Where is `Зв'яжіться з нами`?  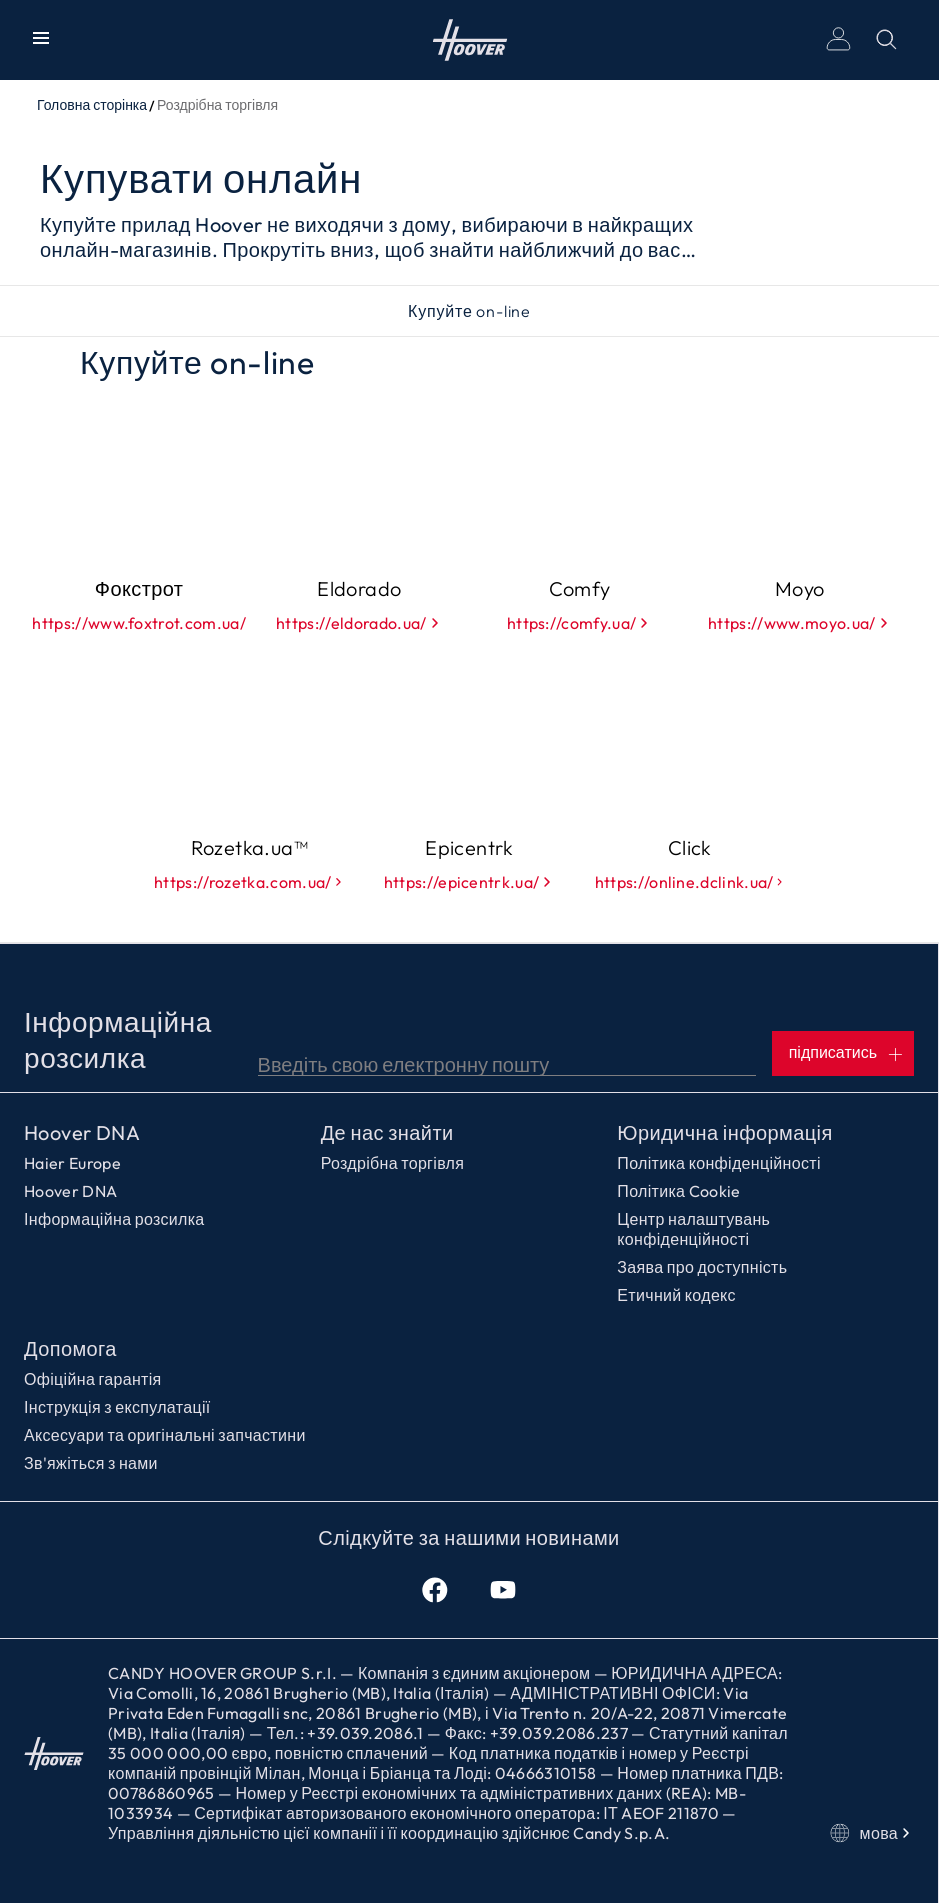 Зв'яжіться з нами is located at coordinates (91, 1463).